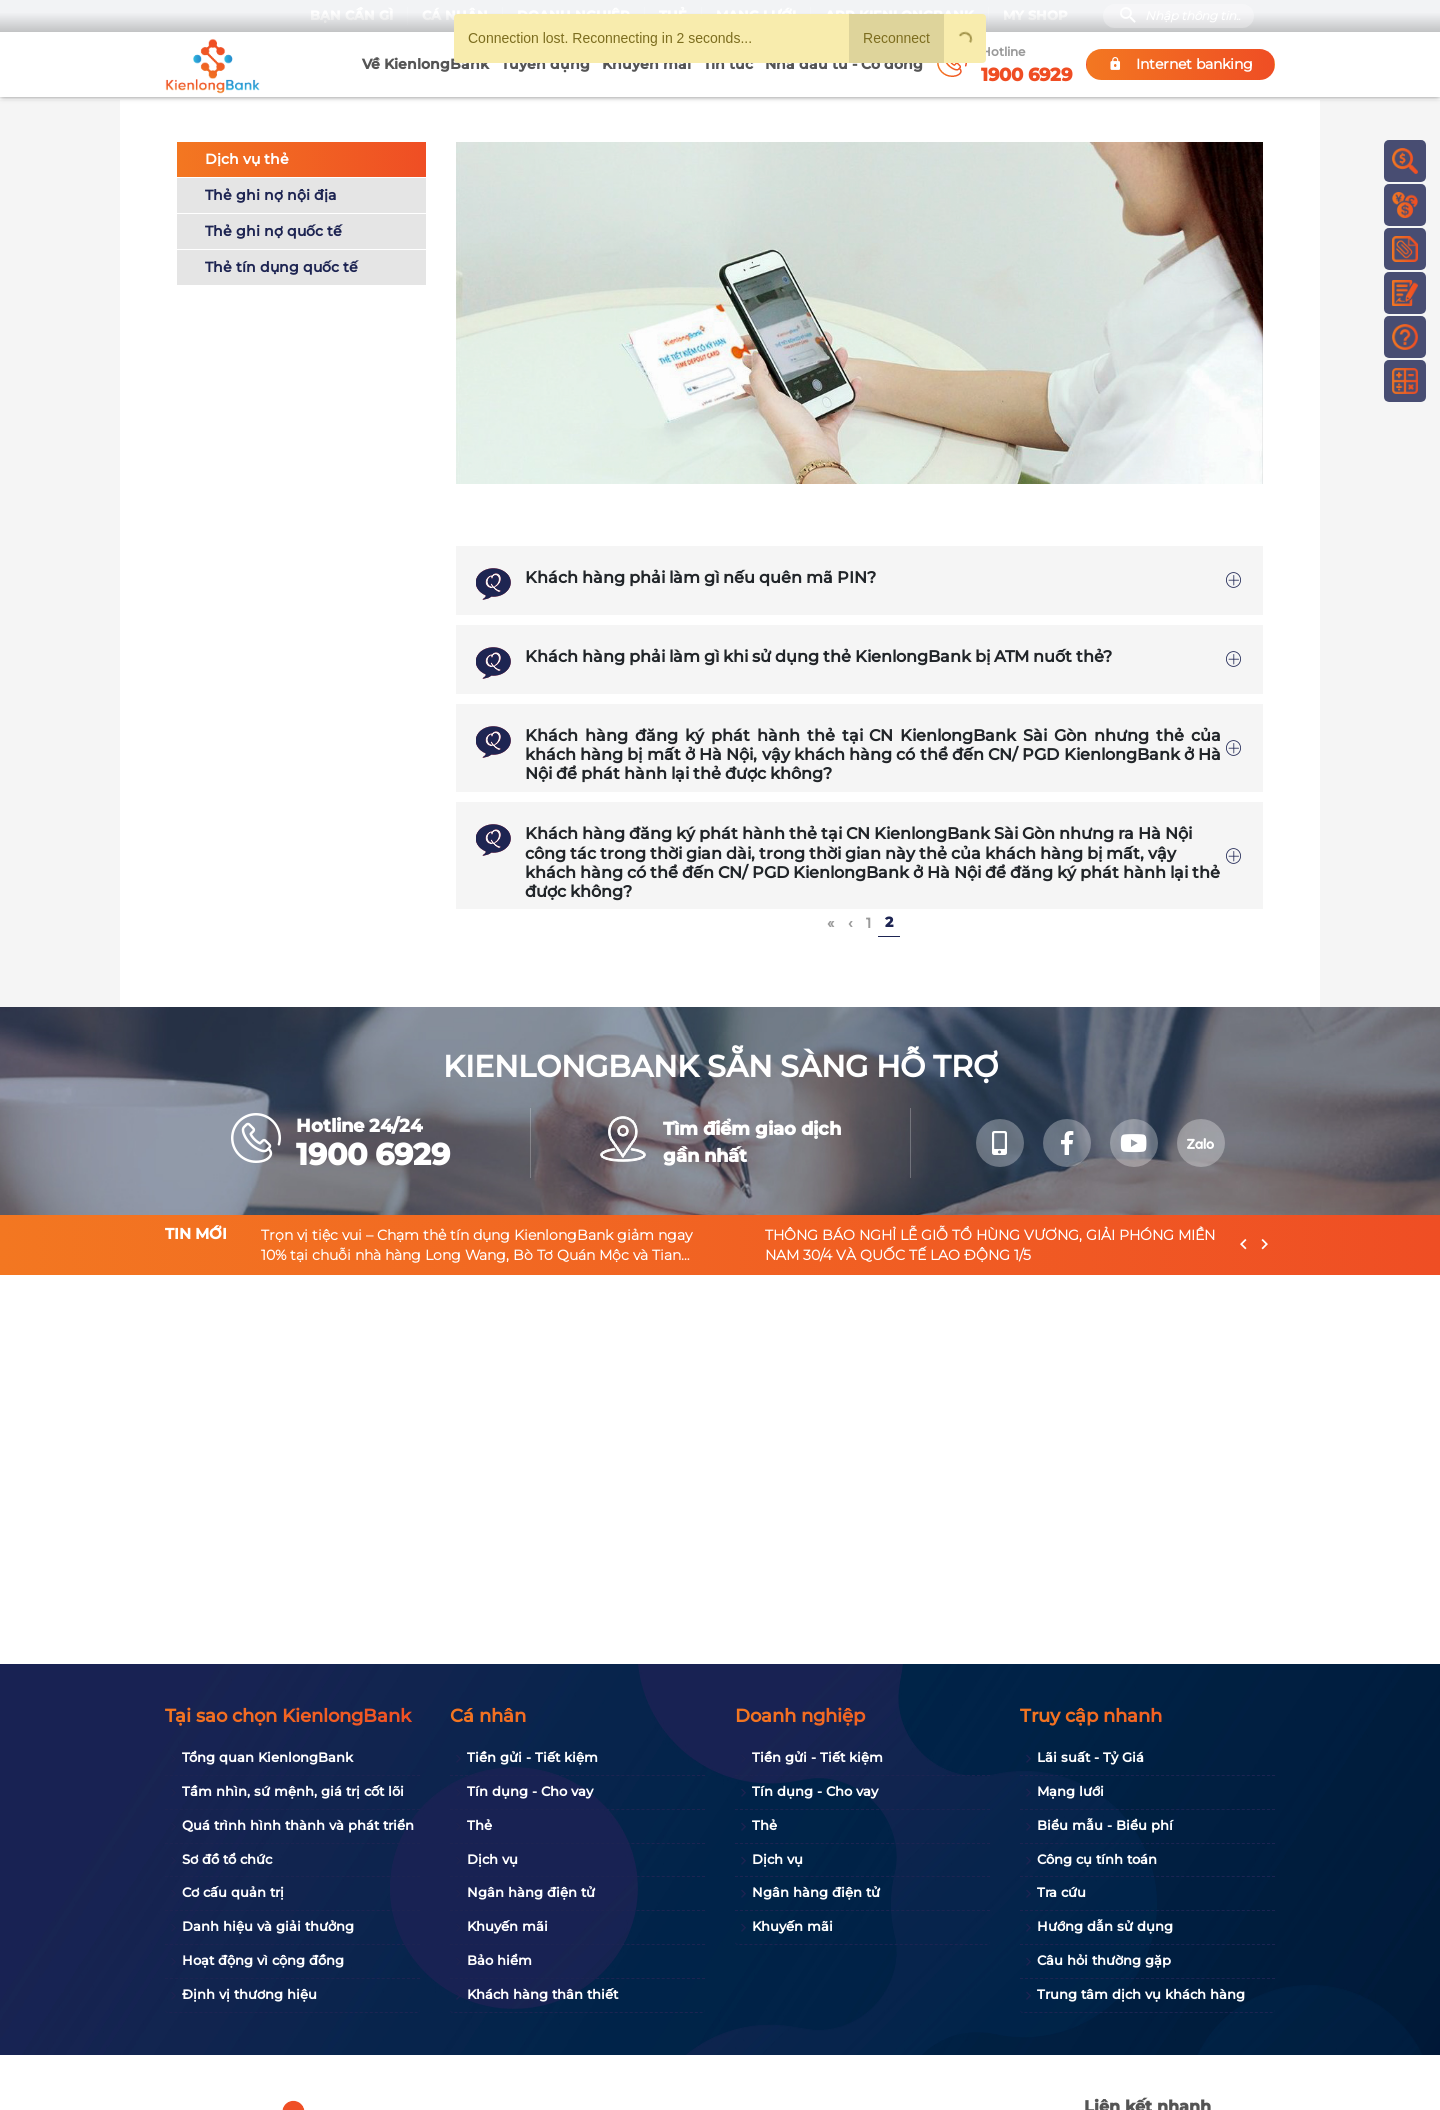  I want to click on Bạn cần gì, so click(351, 15).